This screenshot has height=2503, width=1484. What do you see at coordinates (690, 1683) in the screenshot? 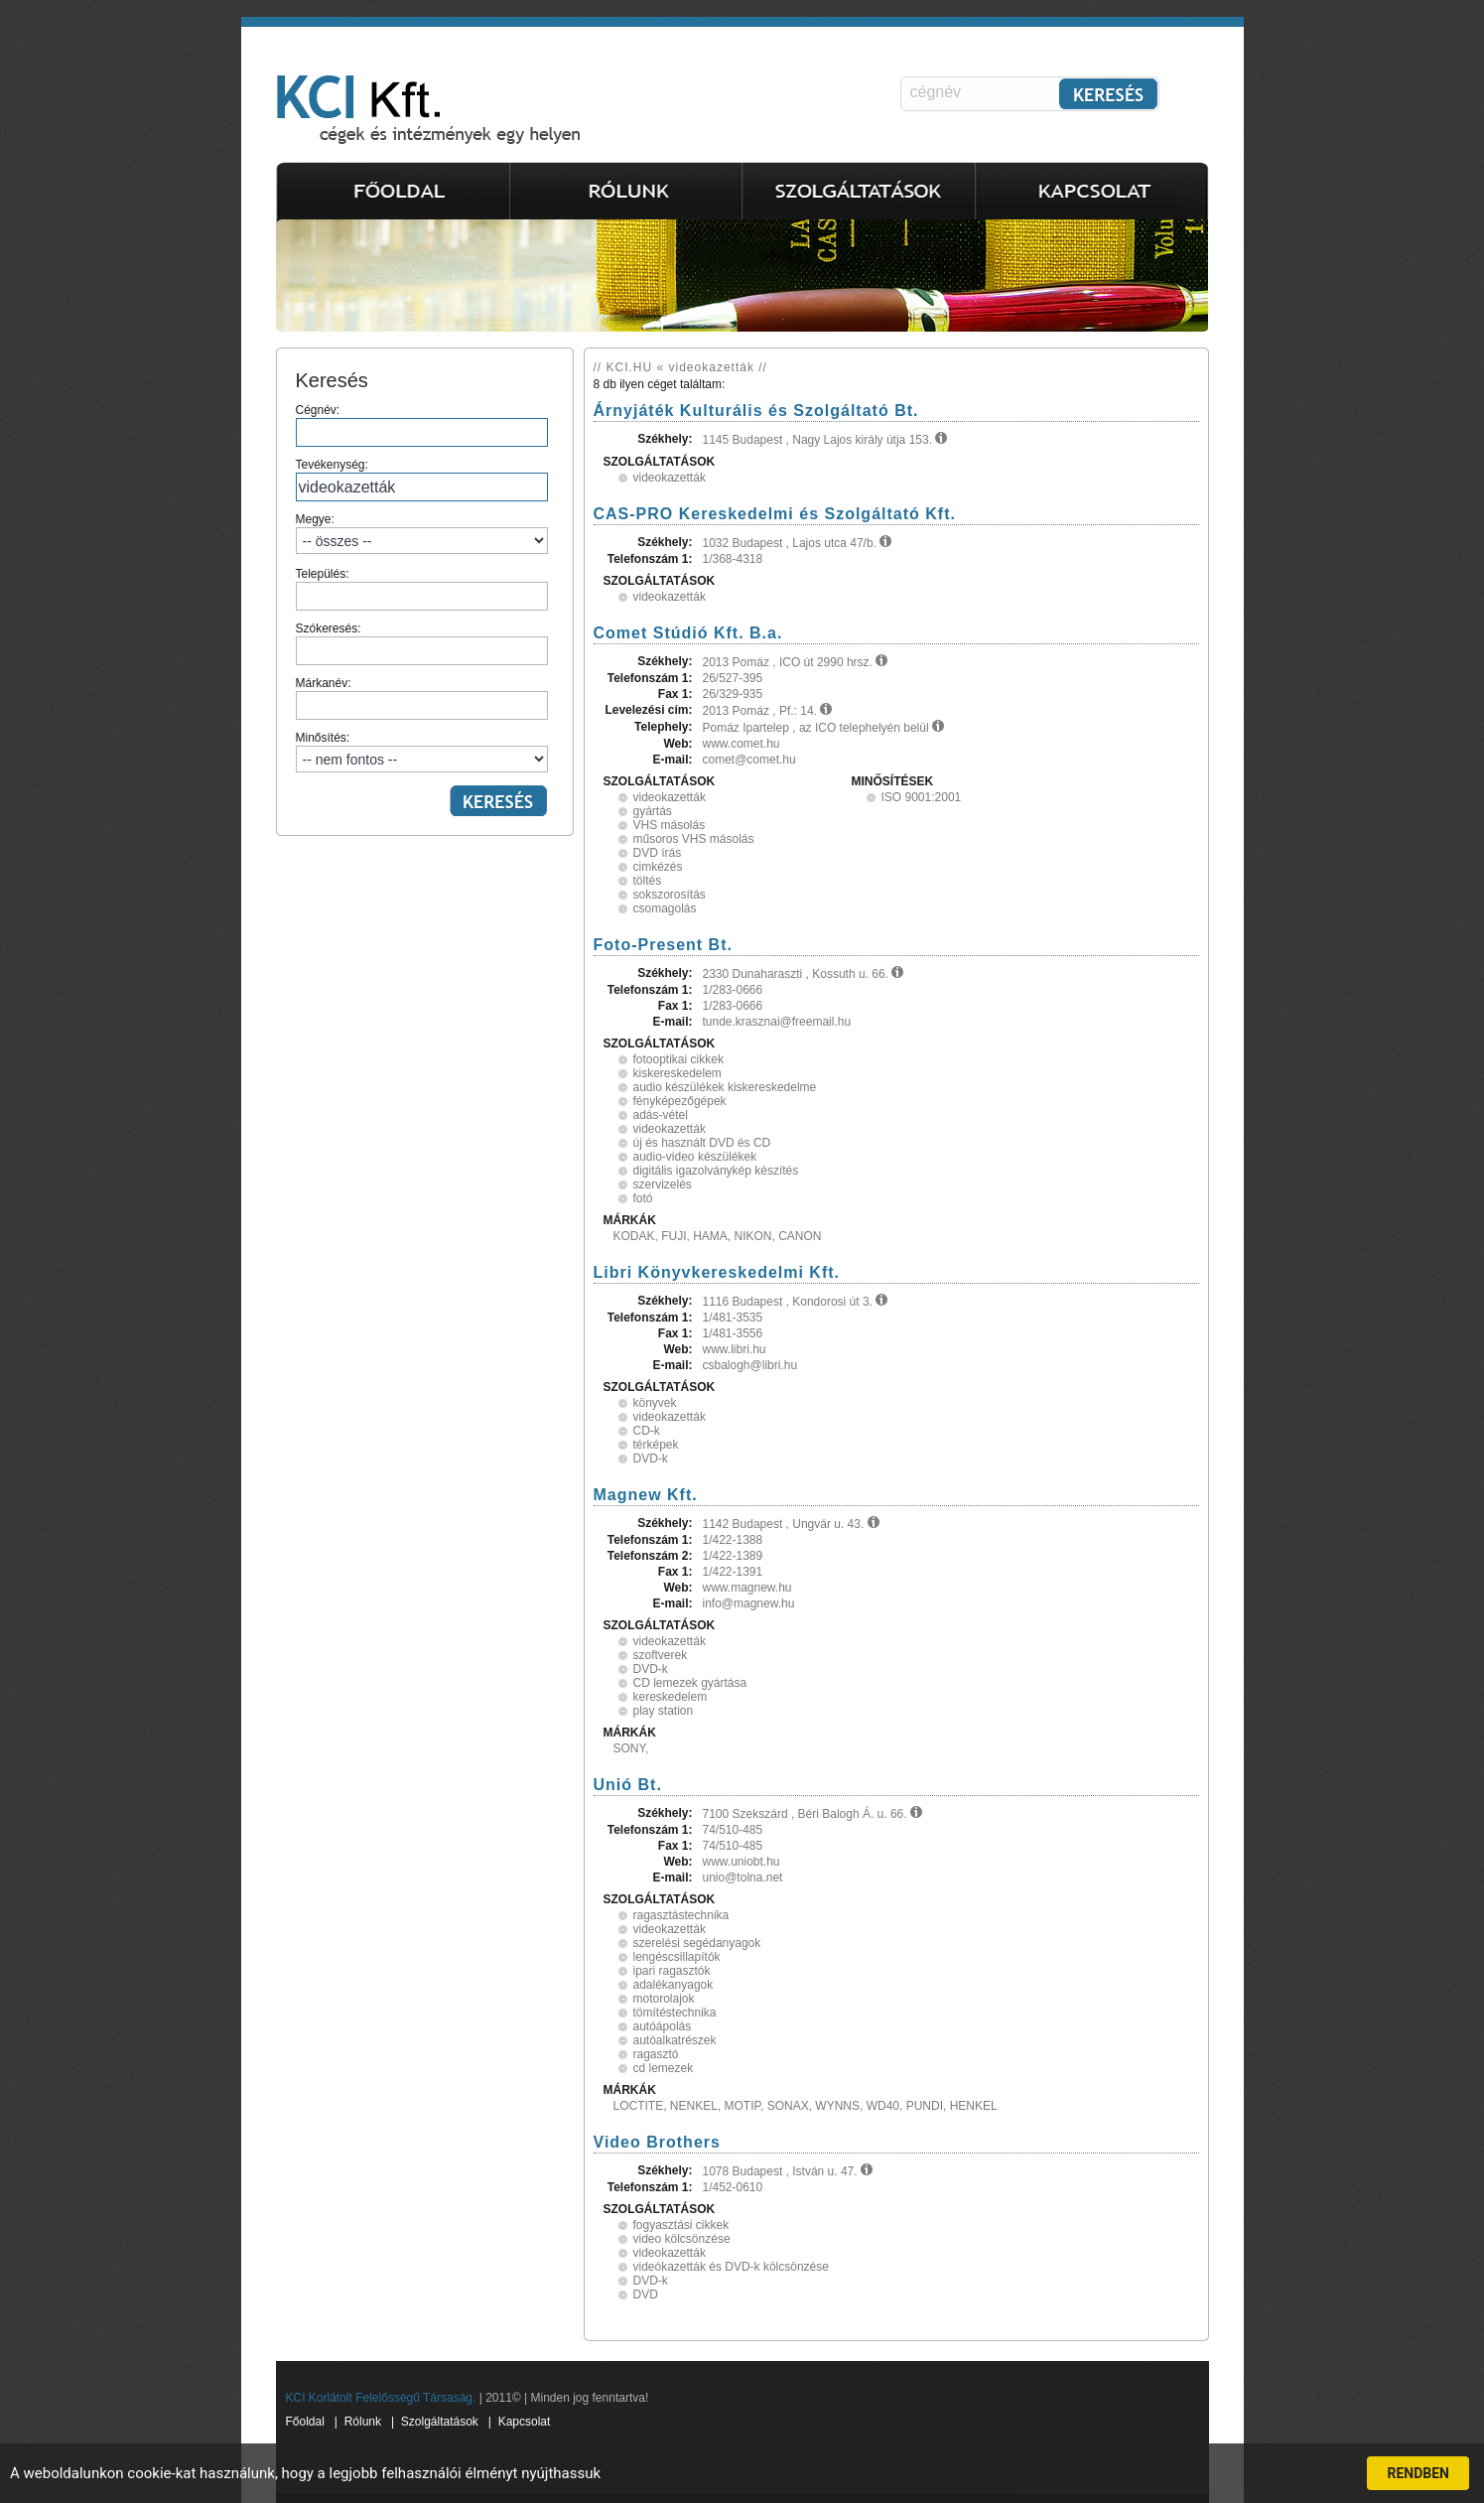
I see `CD lemezek gyártása` at bounding box center [690, 1683].